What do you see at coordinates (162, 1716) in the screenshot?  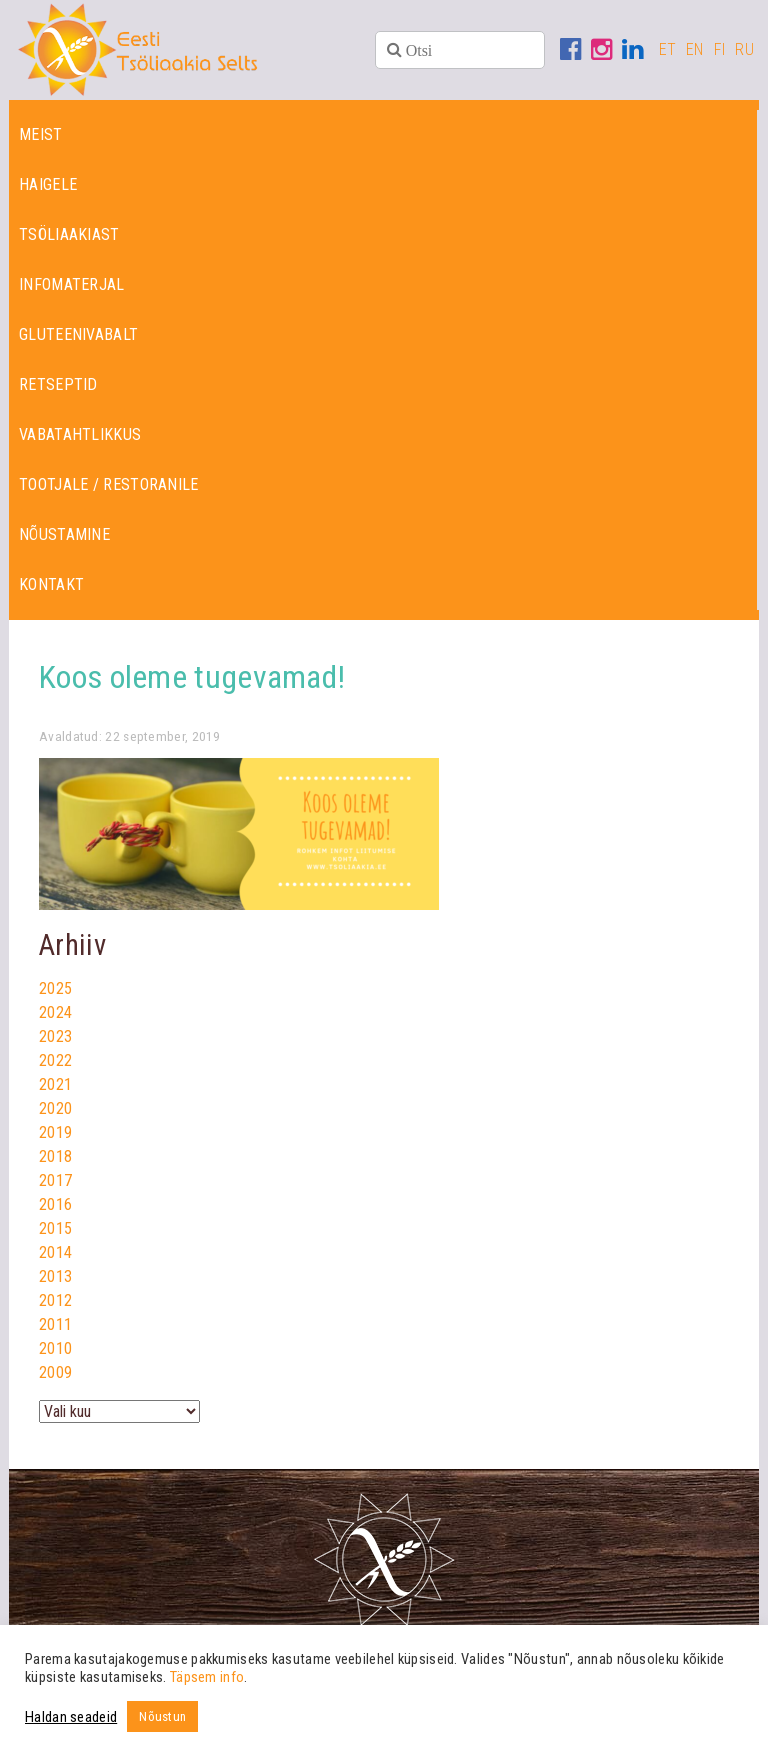 I see `Nõustun [button]` at bounding box center [162, 1716].